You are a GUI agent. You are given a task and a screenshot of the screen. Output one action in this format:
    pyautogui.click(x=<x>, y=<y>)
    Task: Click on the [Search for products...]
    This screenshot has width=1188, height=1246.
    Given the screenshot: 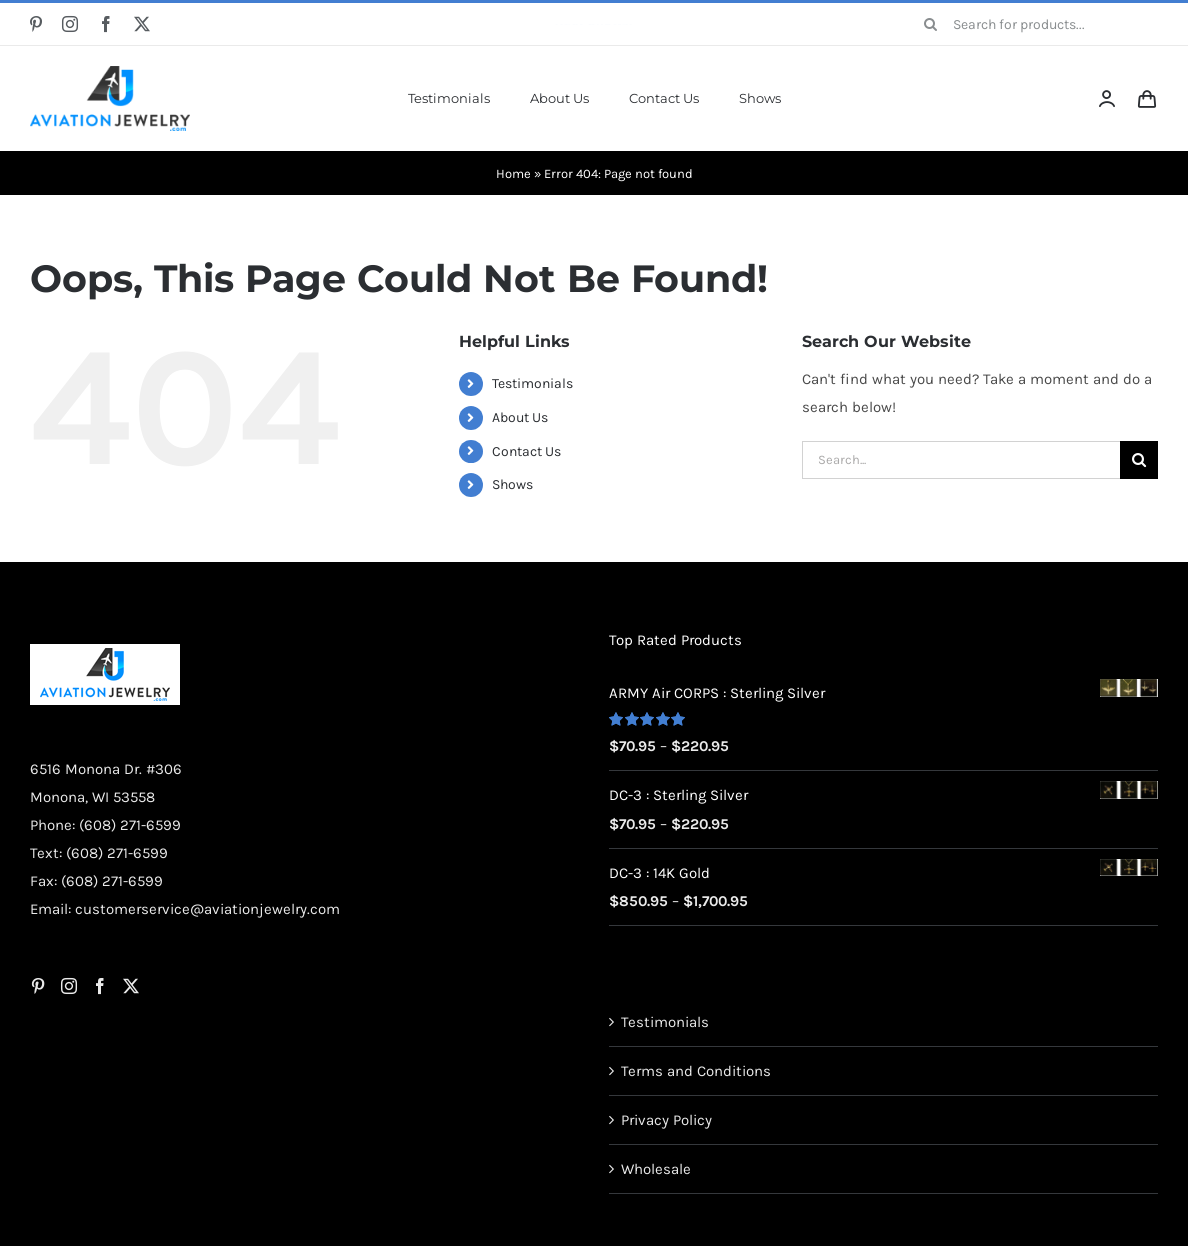 What is the action you would take?
    pyautogui.click(x=1034, y=24)
    